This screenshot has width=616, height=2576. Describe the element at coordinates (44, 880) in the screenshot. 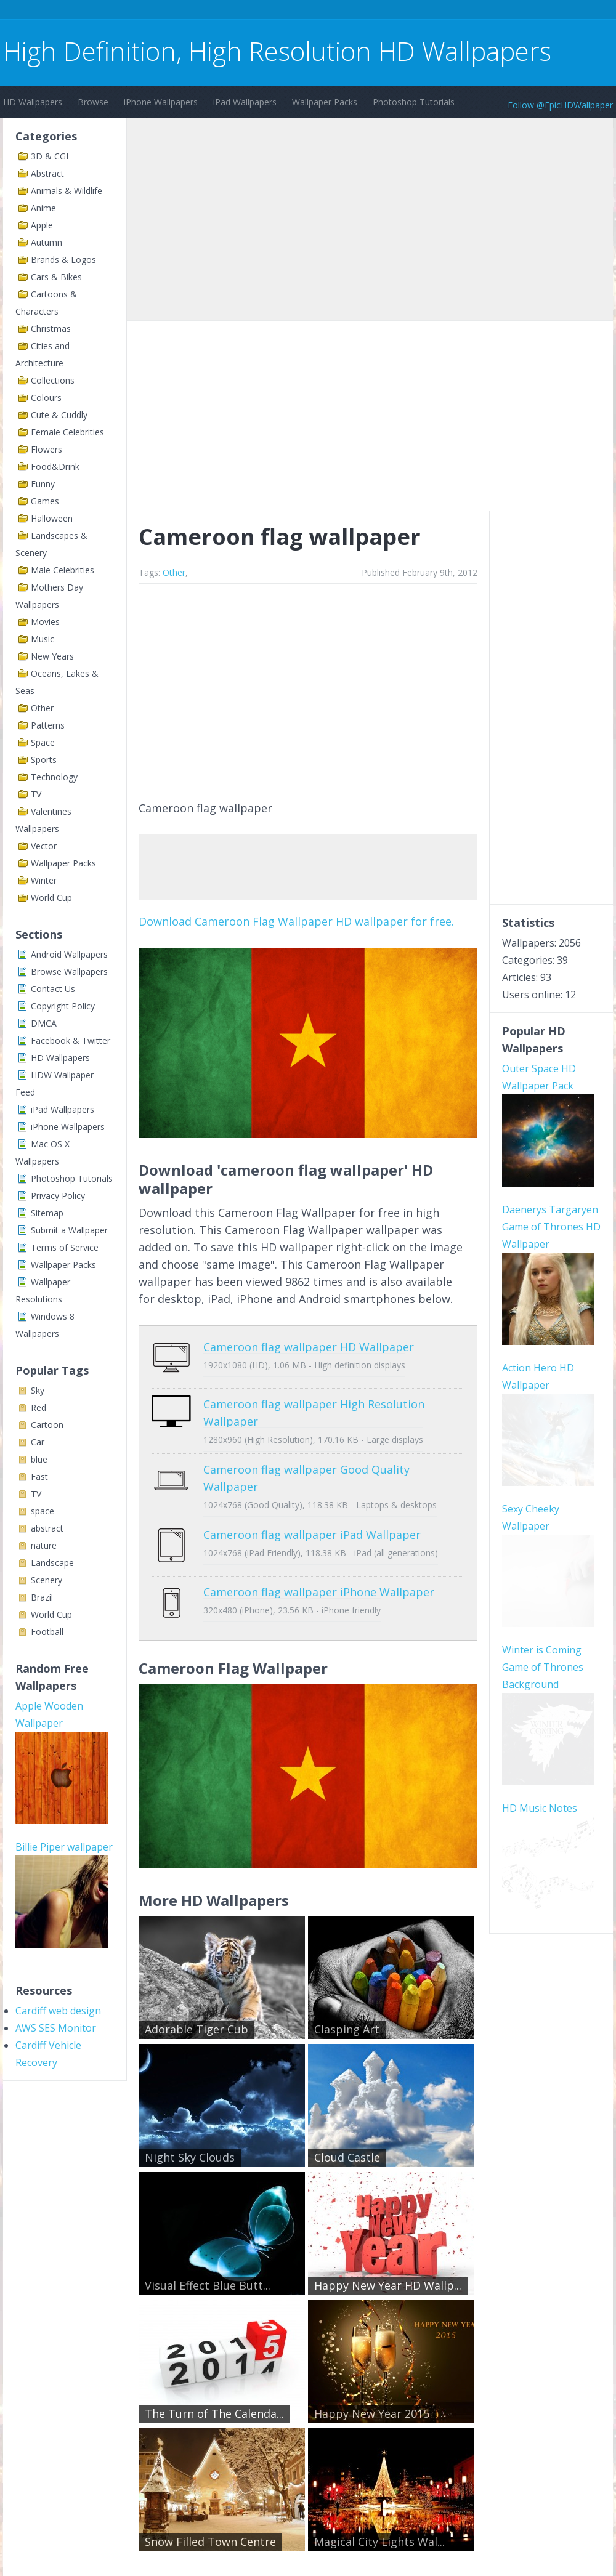

I see `Winter` at that location.